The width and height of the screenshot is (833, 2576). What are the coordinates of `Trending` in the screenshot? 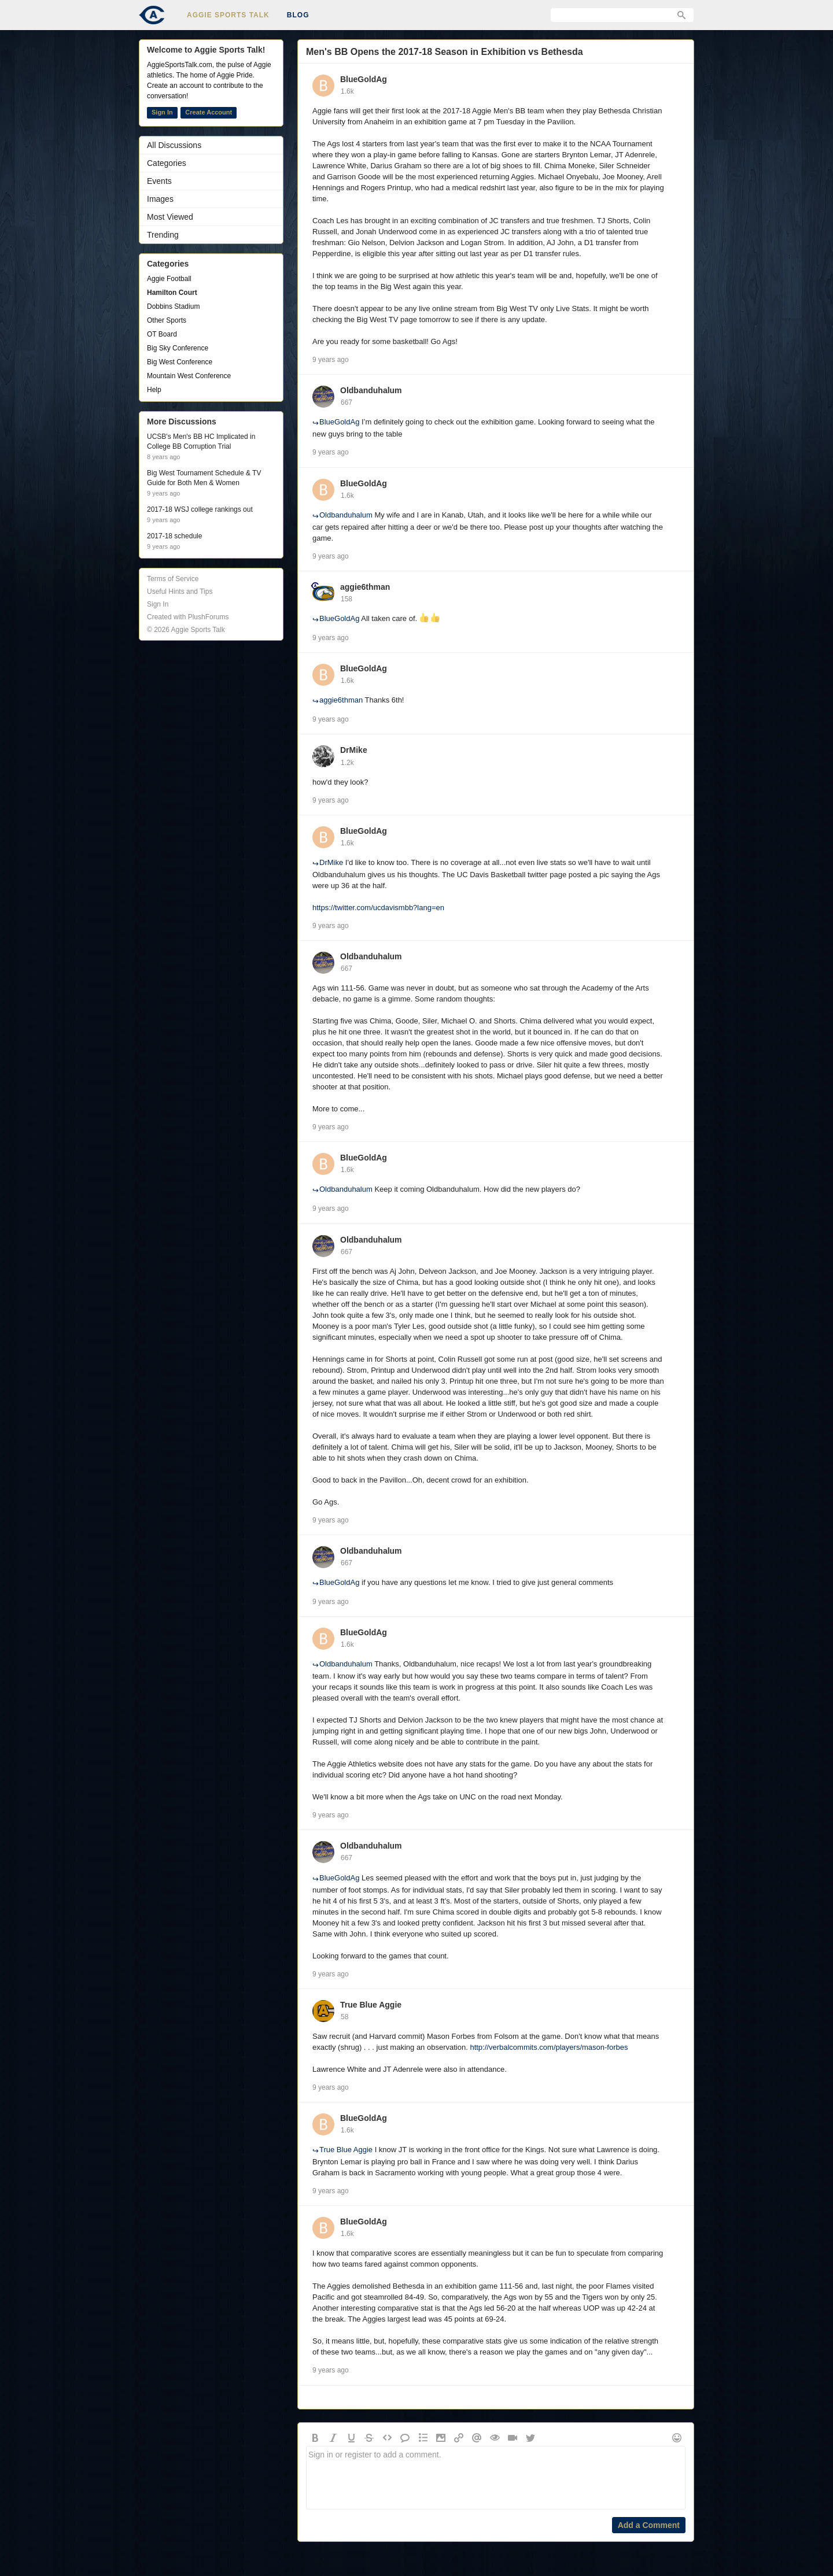 It's located at (163, 234).